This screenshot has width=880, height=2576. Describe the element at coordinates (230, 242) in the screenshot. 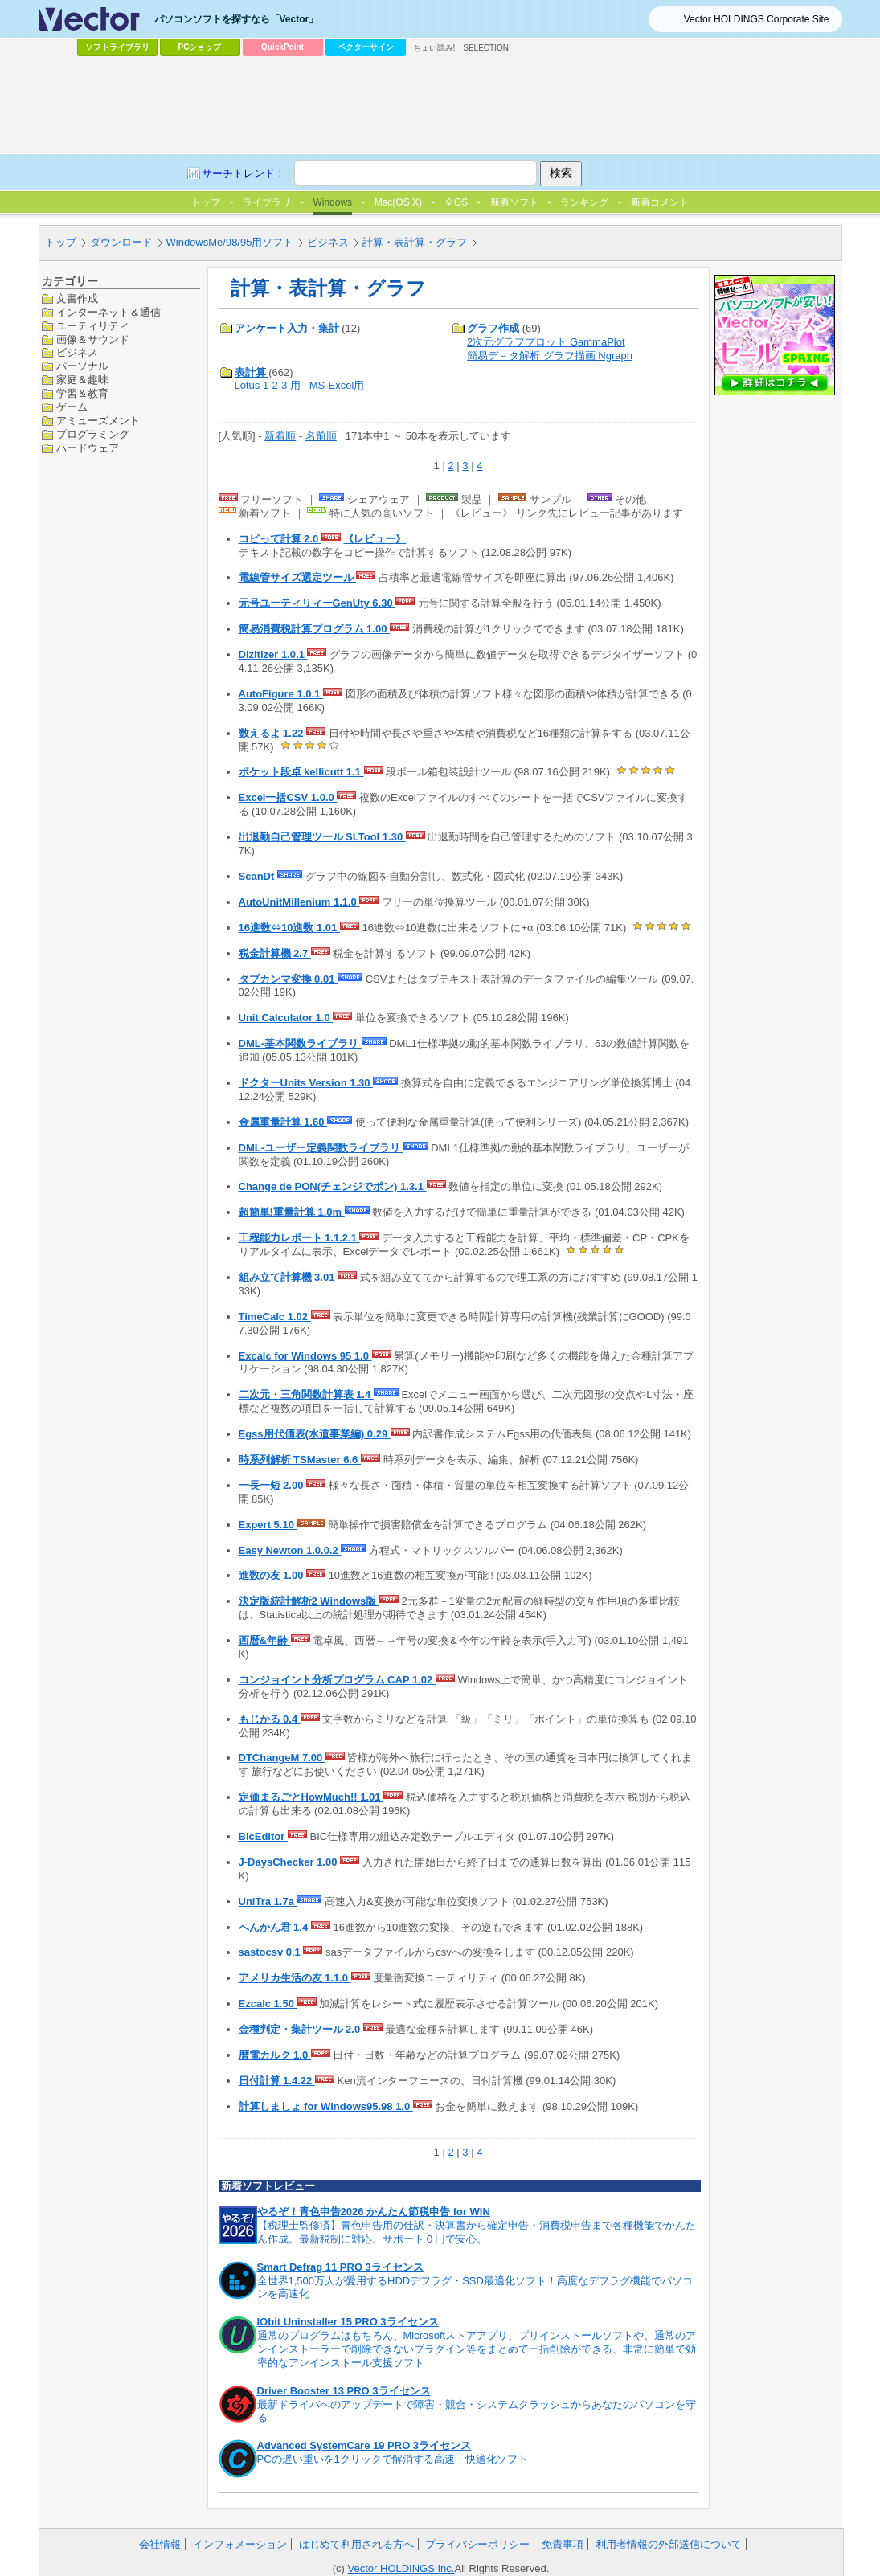

I see `WindowsMe/98/95用ソフト` at that location.